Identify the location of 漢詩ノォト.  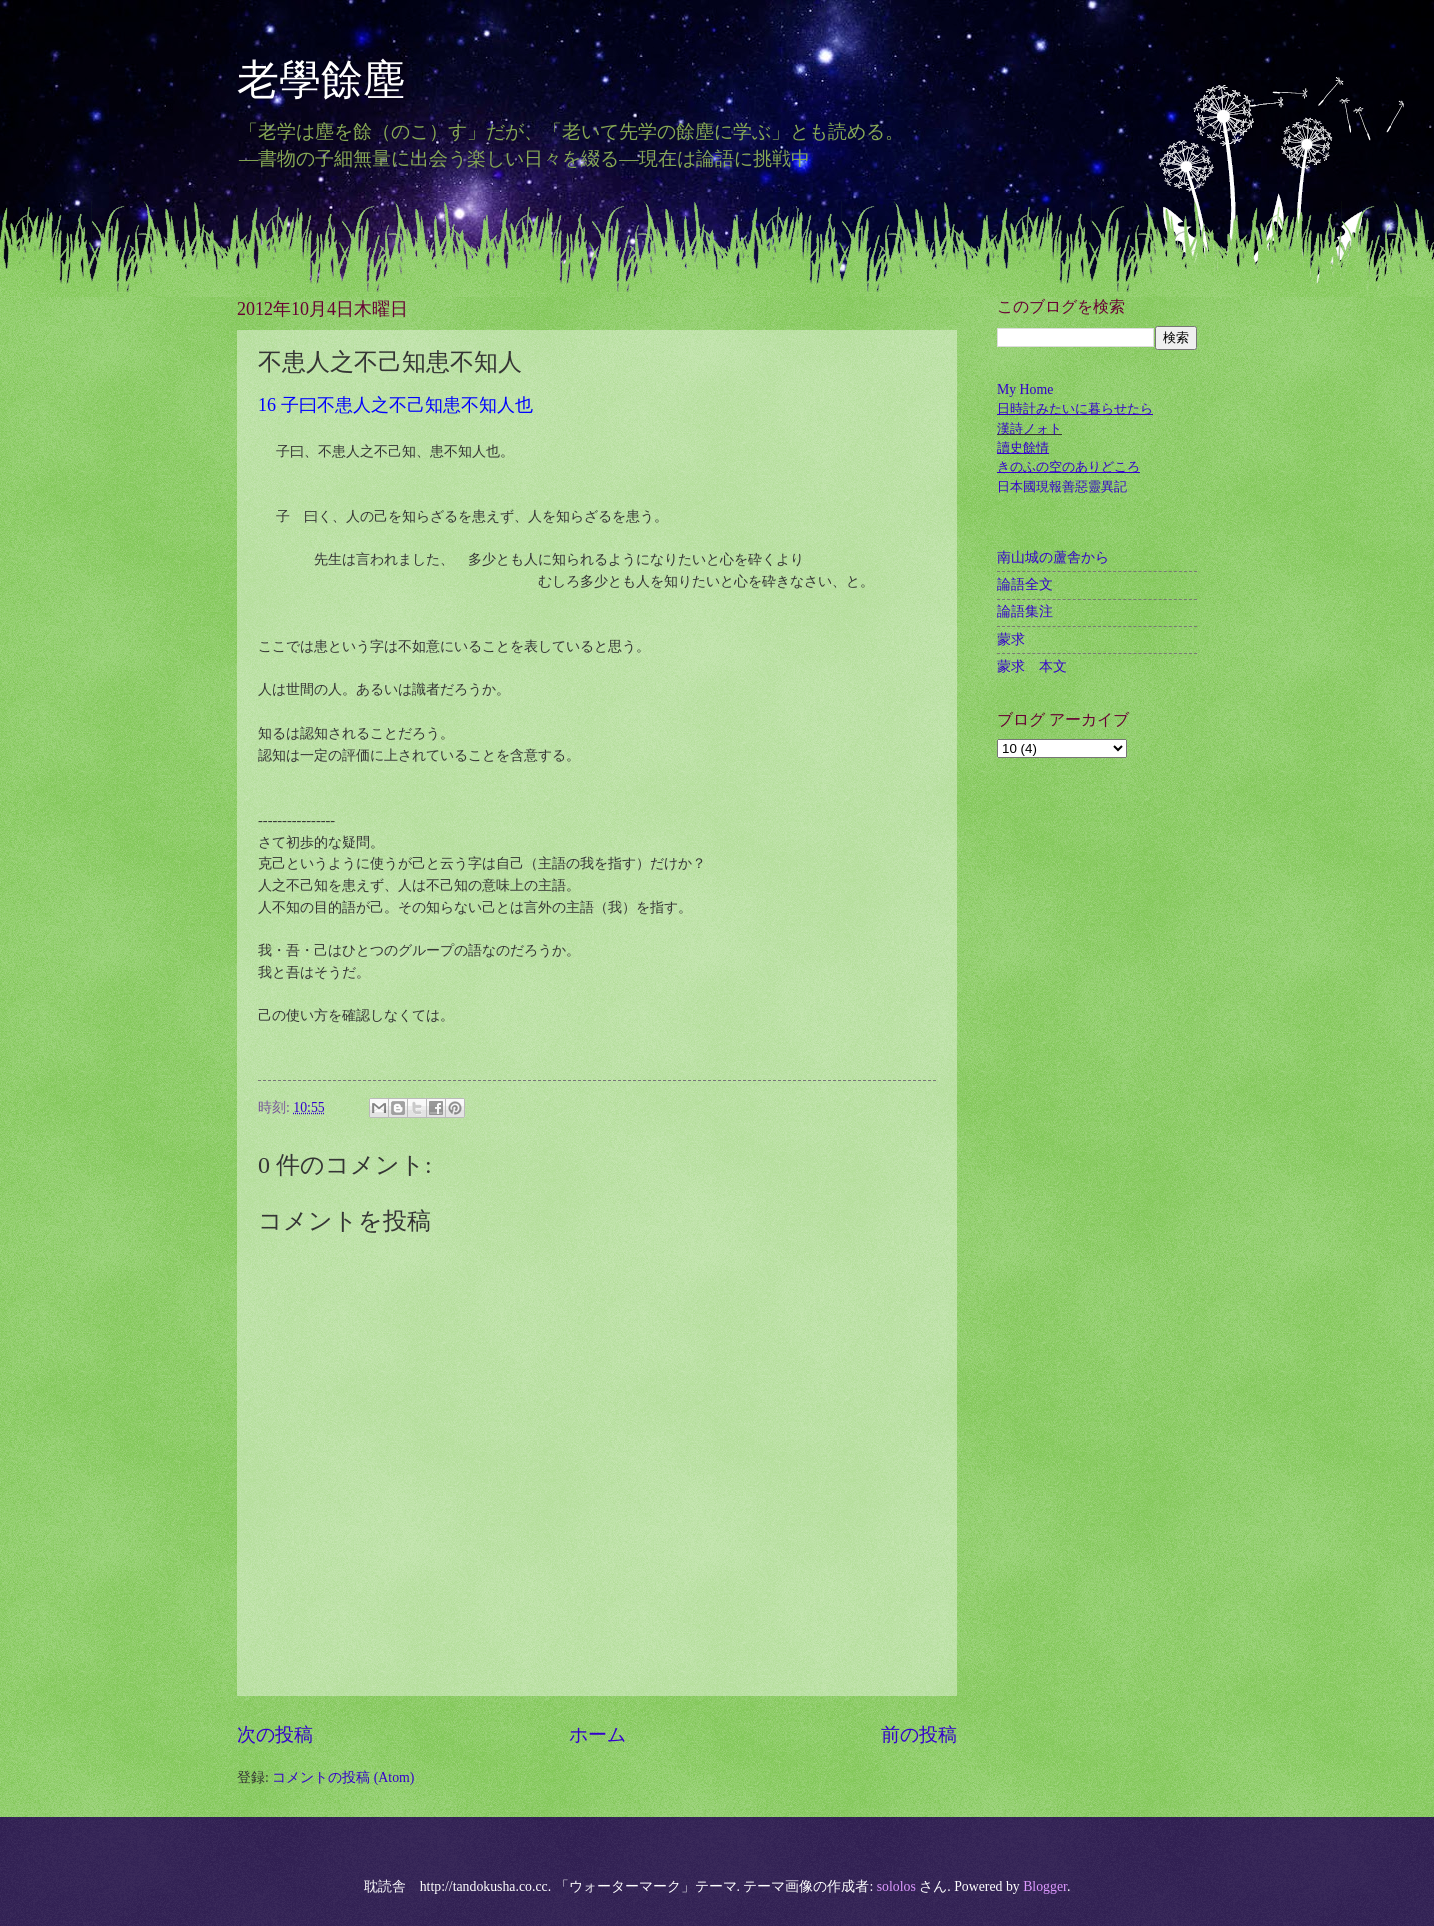
(1029, 428).